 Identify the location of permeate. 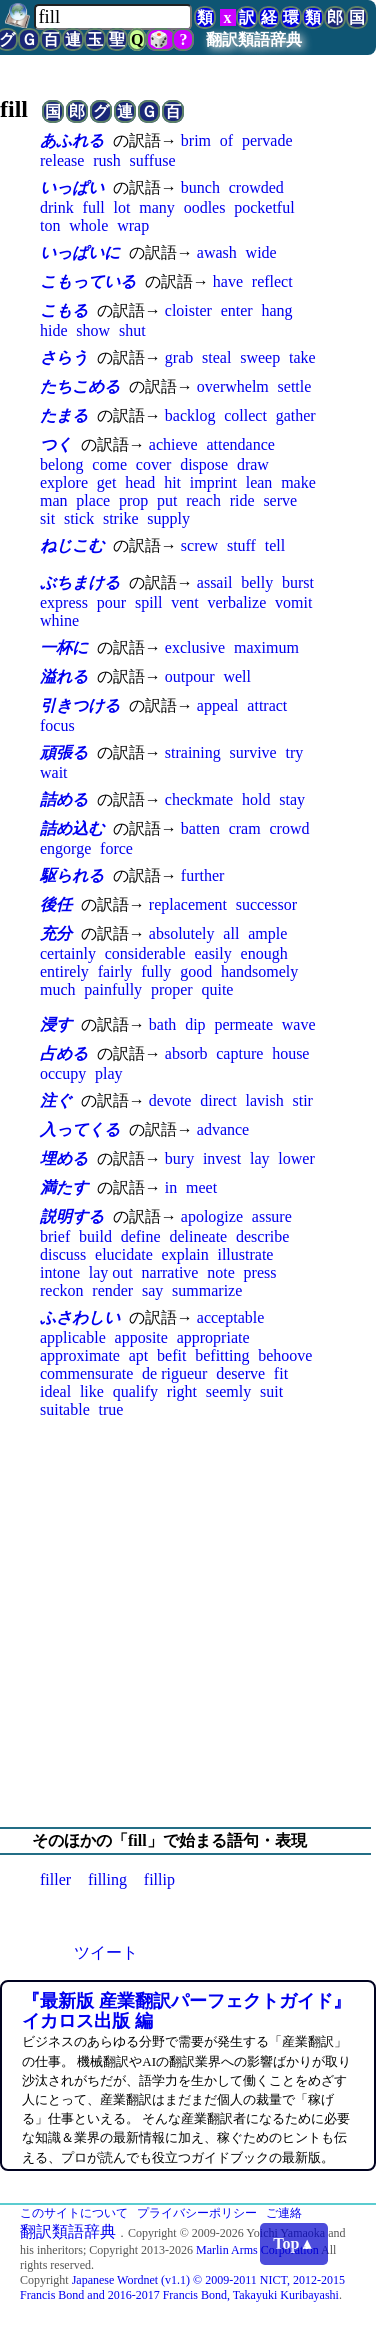
(243, 1024).